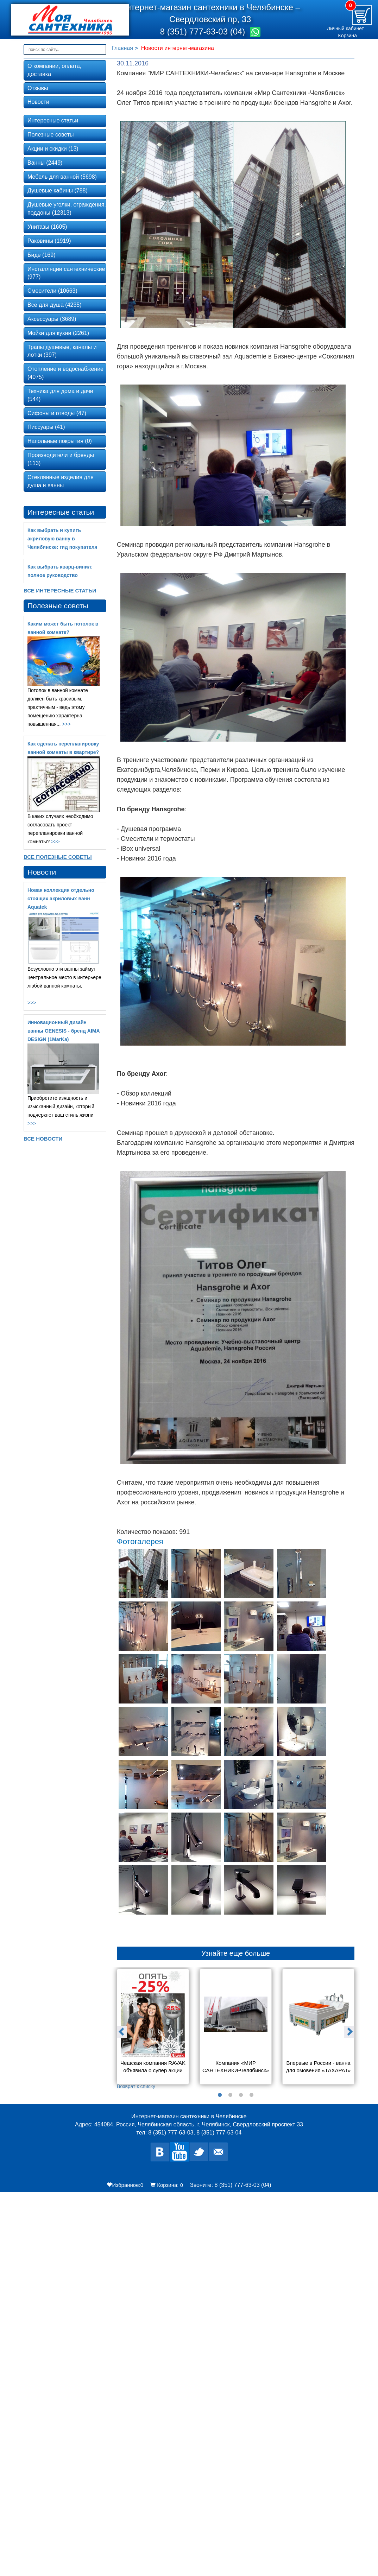  Describe the element at coordinates (50, 135) in the screenshot. I see `Полезные советы` at that location.